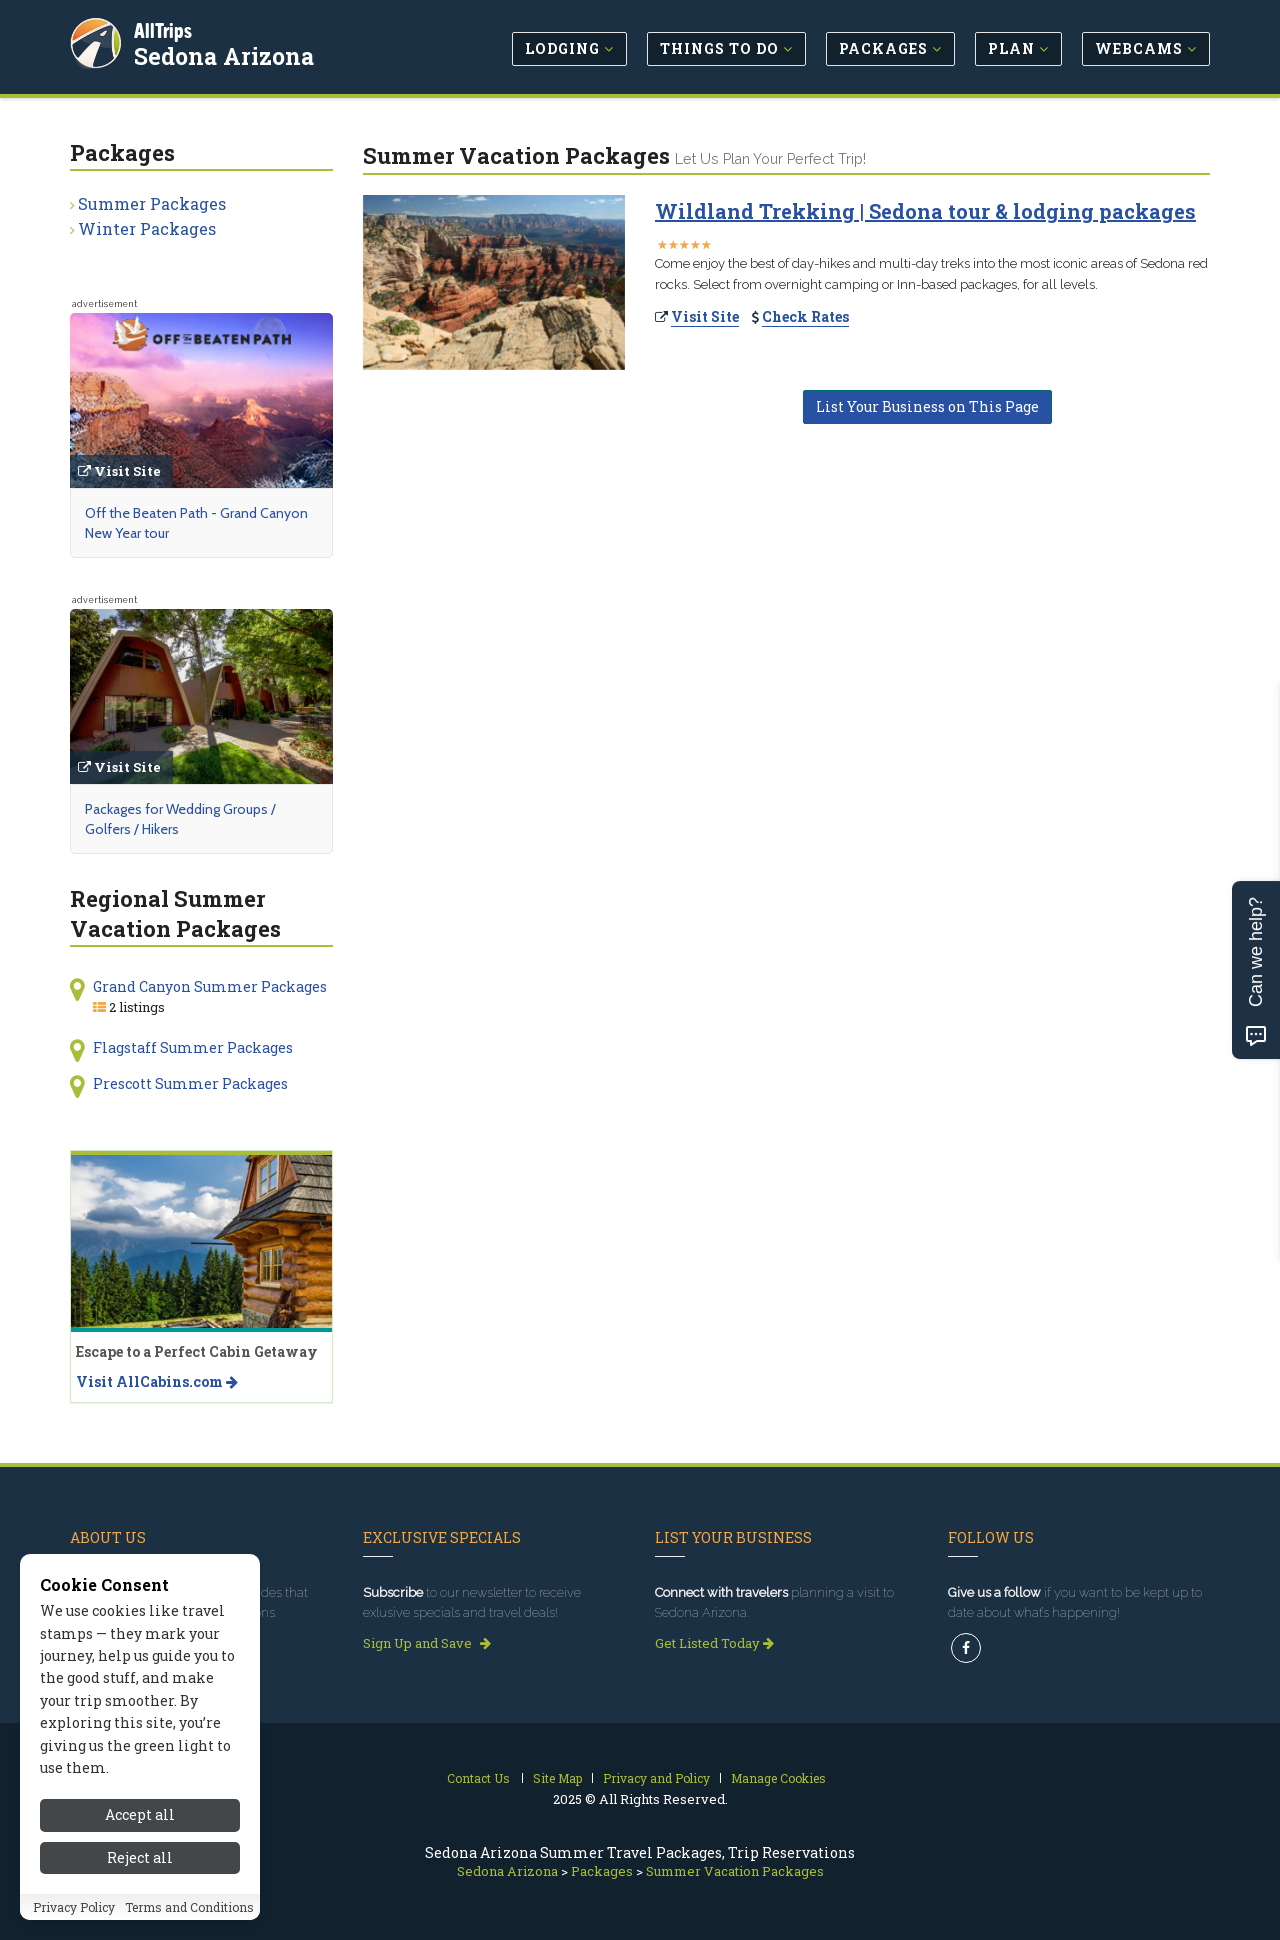 This screenshot has width=1280, height=1940. What do you see at coordinates (557, 1778) in the screenshot?
I see `Site Map` at bounding box center [557, 1778].